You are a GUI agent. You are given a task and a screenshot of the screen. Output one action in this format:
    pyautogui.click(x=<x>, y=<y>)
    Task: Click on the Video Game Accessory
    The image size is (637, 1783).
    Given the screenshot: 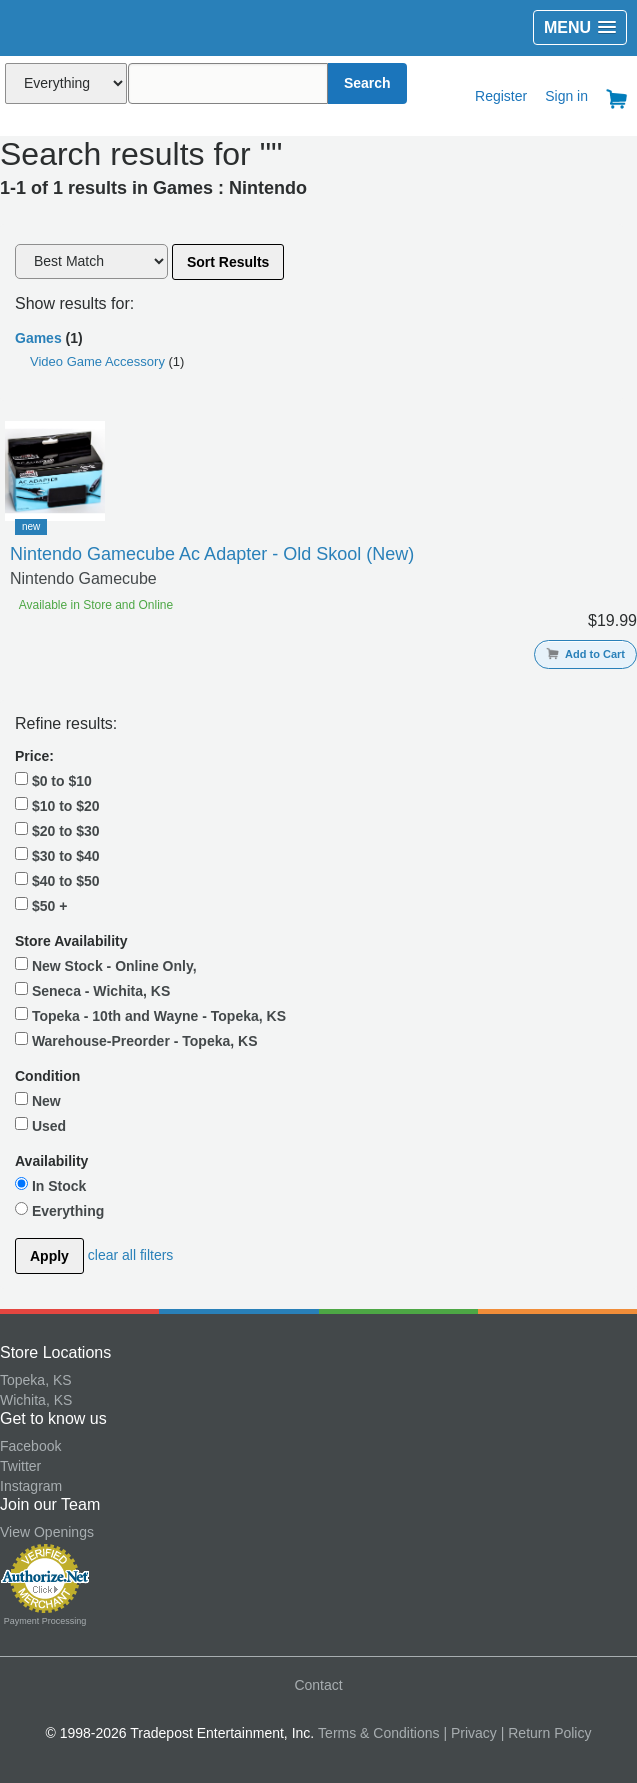 What is the action you would take?
    pyautogui.click(x=99, y=361)
    